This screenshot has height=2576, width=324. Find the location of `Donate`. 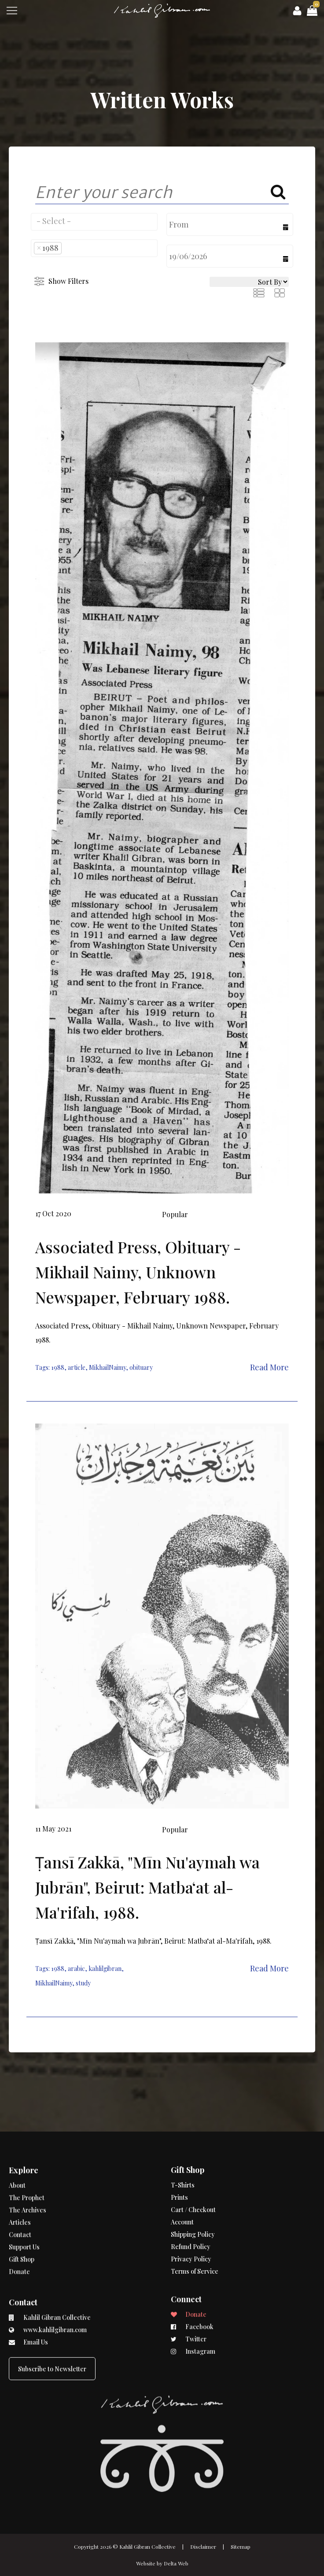

Donate is located at coordinates (19, 2246).